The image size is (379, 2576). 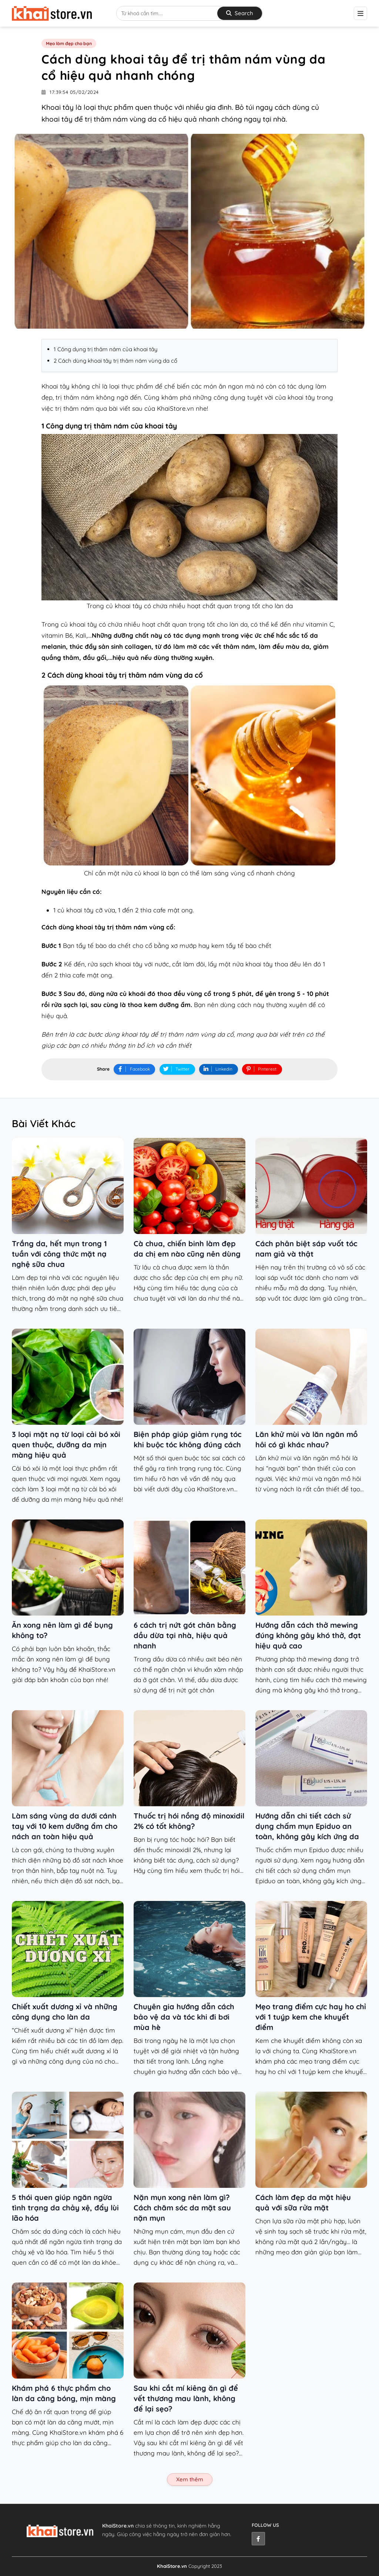 I want to click on Hướng dẫn chi tiết cách sử dụng chấm mụn Epiduo an toàn, không gây kích ứng da, so click(x=307, y=1826).